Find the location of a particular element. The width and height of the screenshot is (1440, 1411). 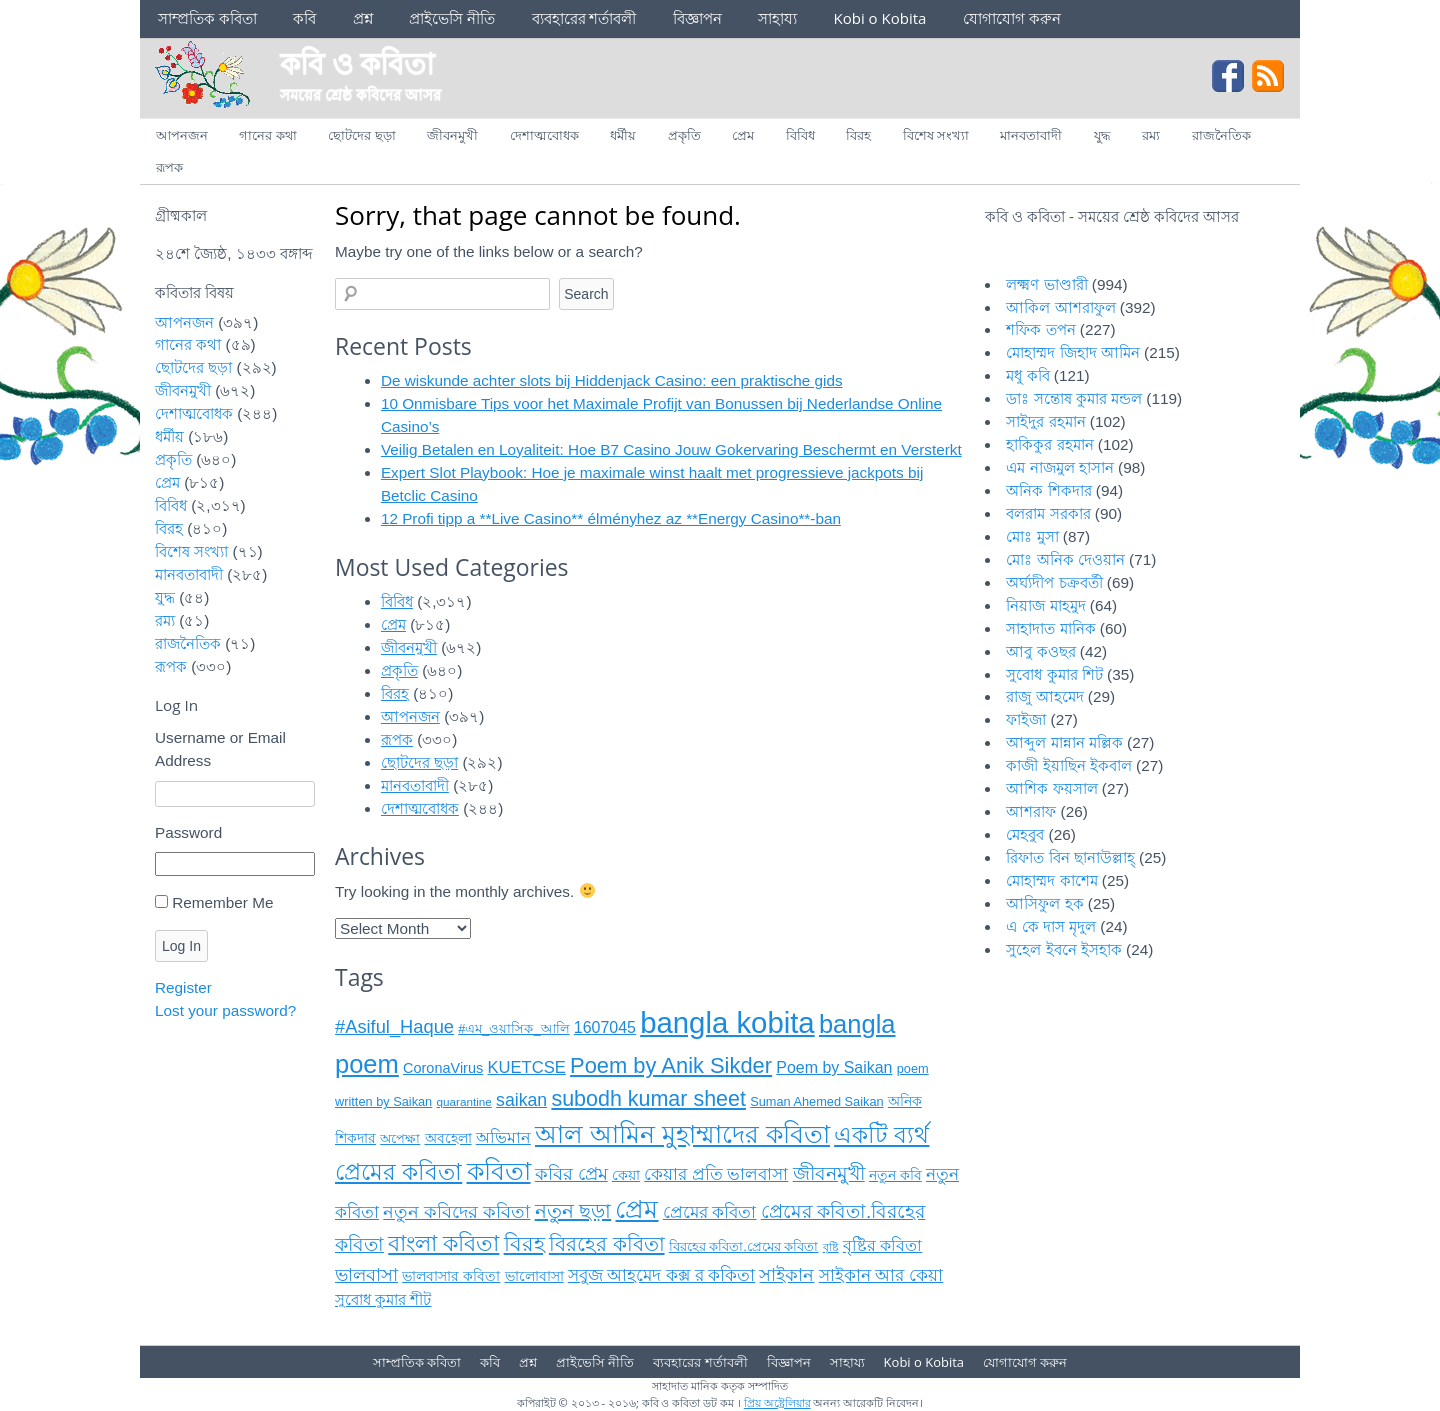

কেয়া [কেয়া (১১ items)] is located at coordinates (626, 1175).